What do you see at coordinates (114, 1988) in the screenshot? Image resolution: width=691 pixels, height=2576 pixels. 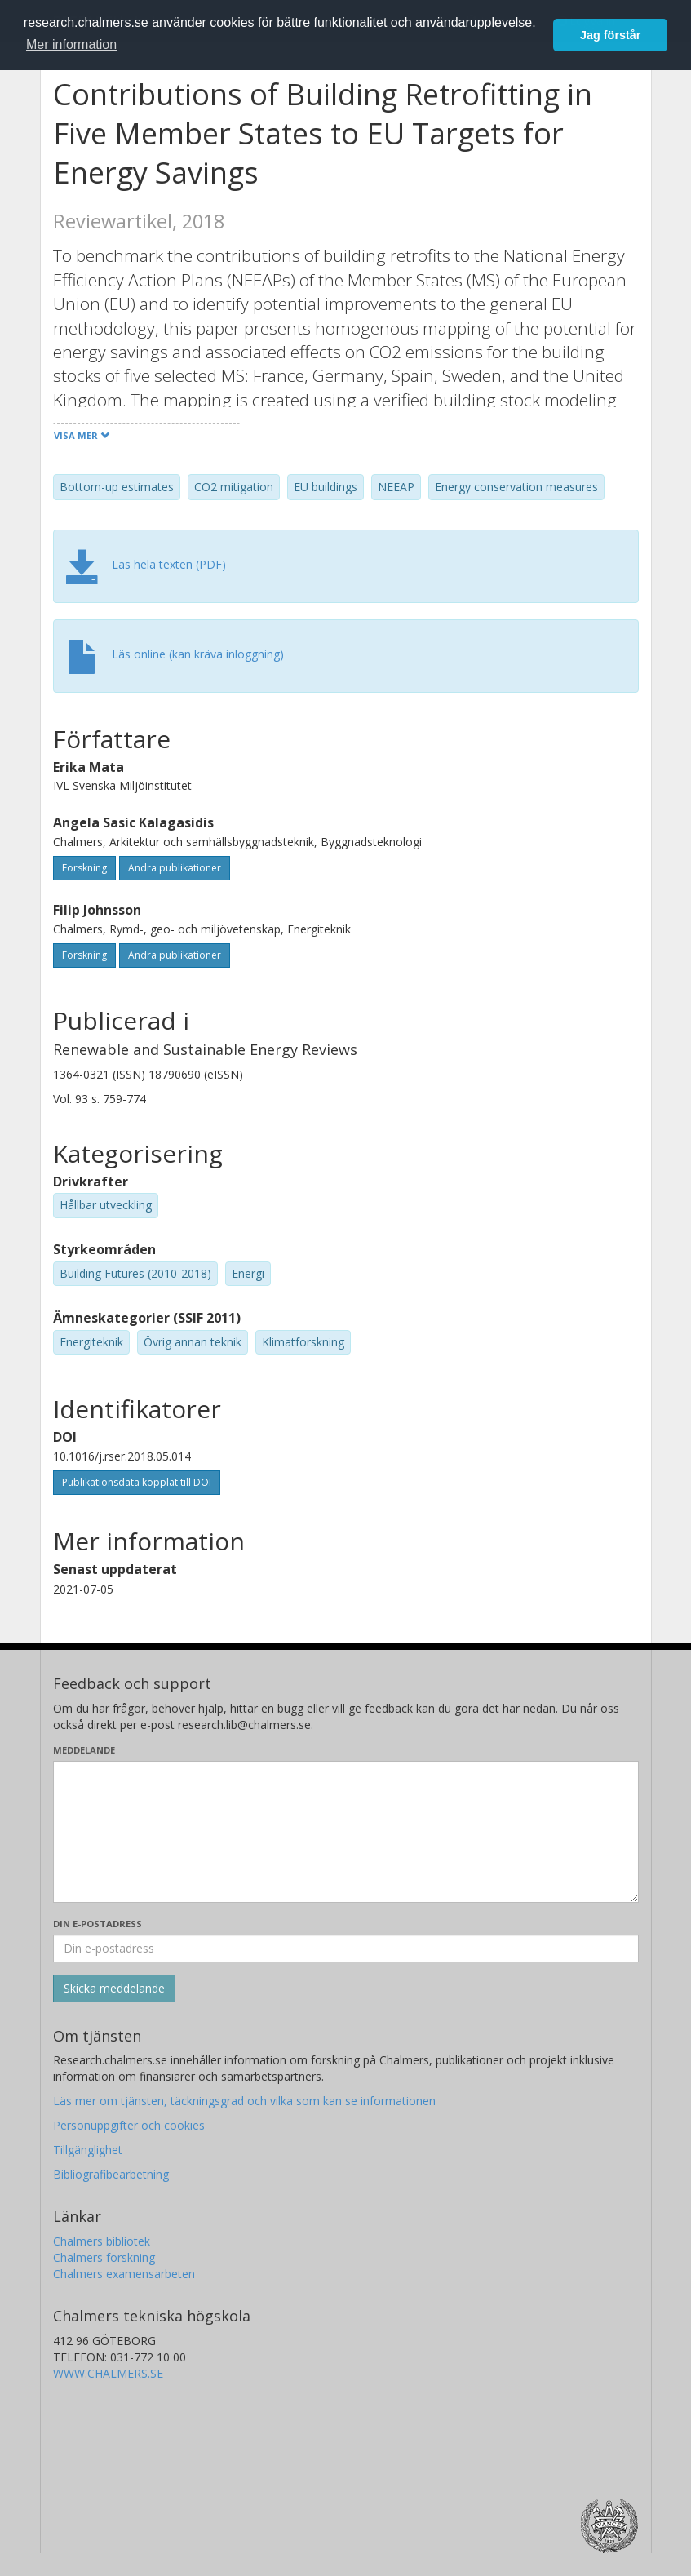 I see `[Skicka]` at bounding box center [114, 1988].